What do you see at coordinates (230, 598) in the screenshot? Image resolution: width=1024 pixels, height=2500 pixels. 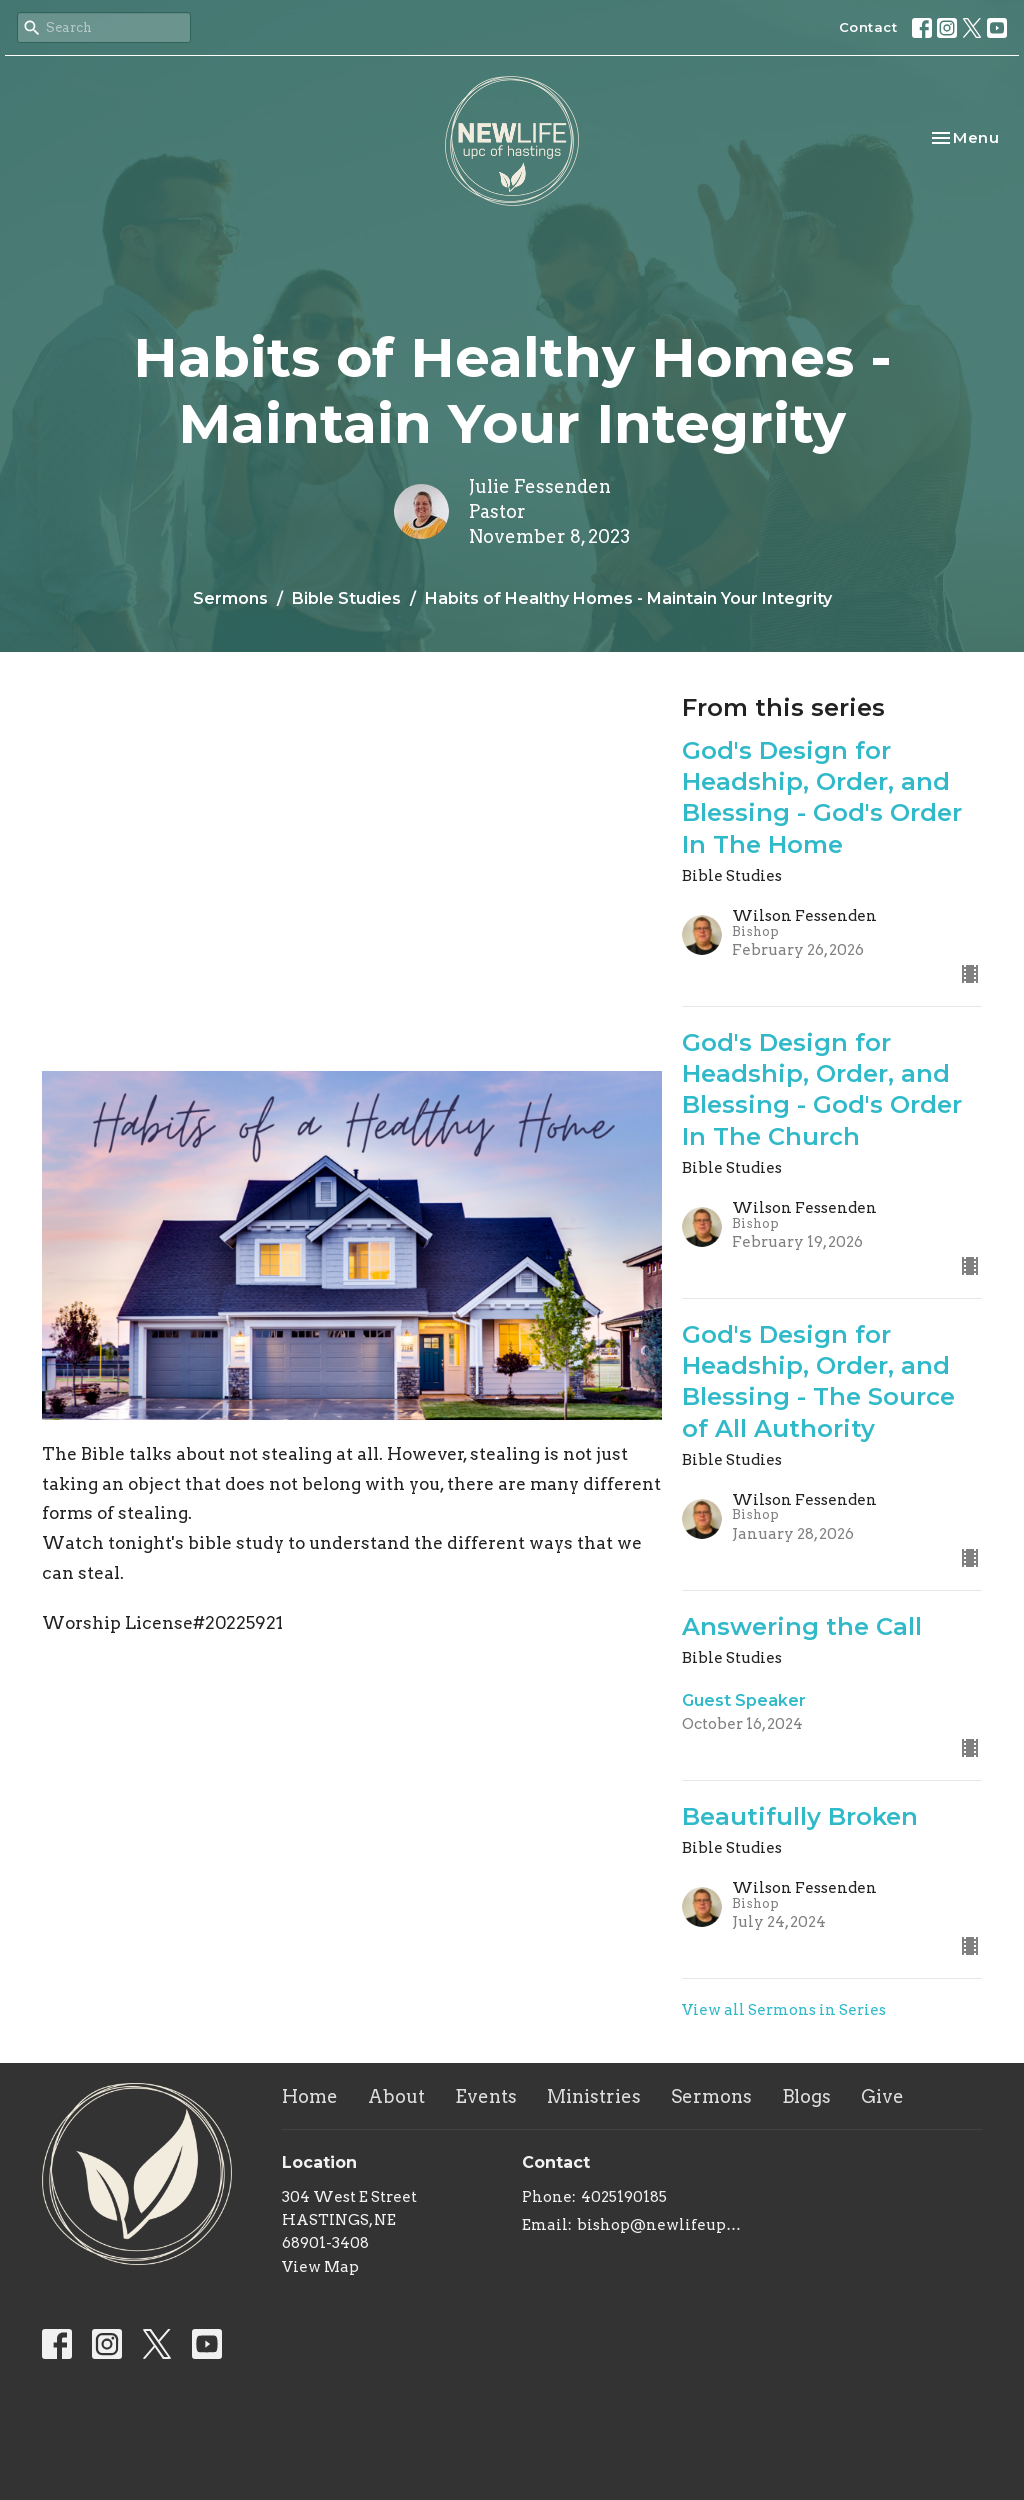 I see `Sermons` at bounding box center [230, 598].